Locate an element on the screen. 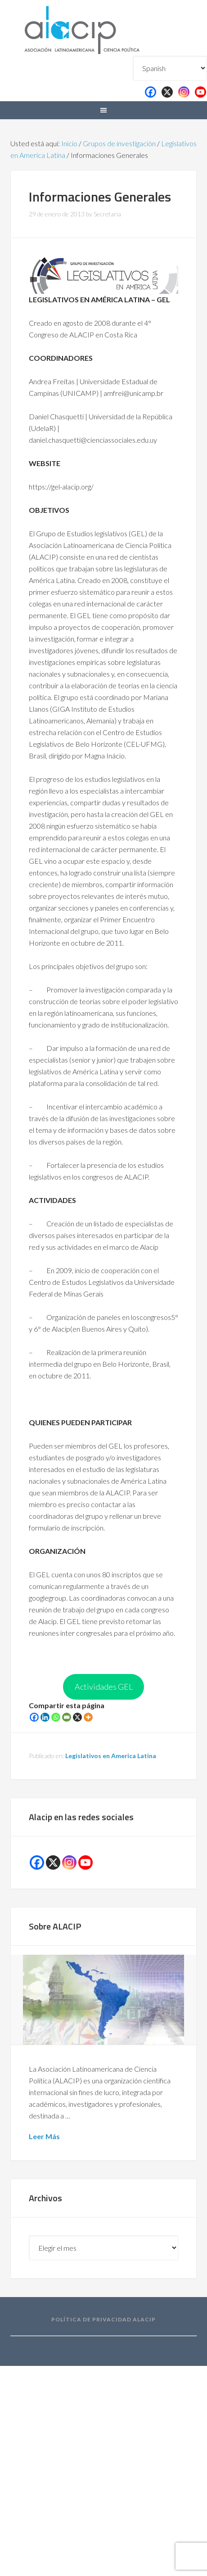  Actividades GEL is located at coordinates (104, 1687).